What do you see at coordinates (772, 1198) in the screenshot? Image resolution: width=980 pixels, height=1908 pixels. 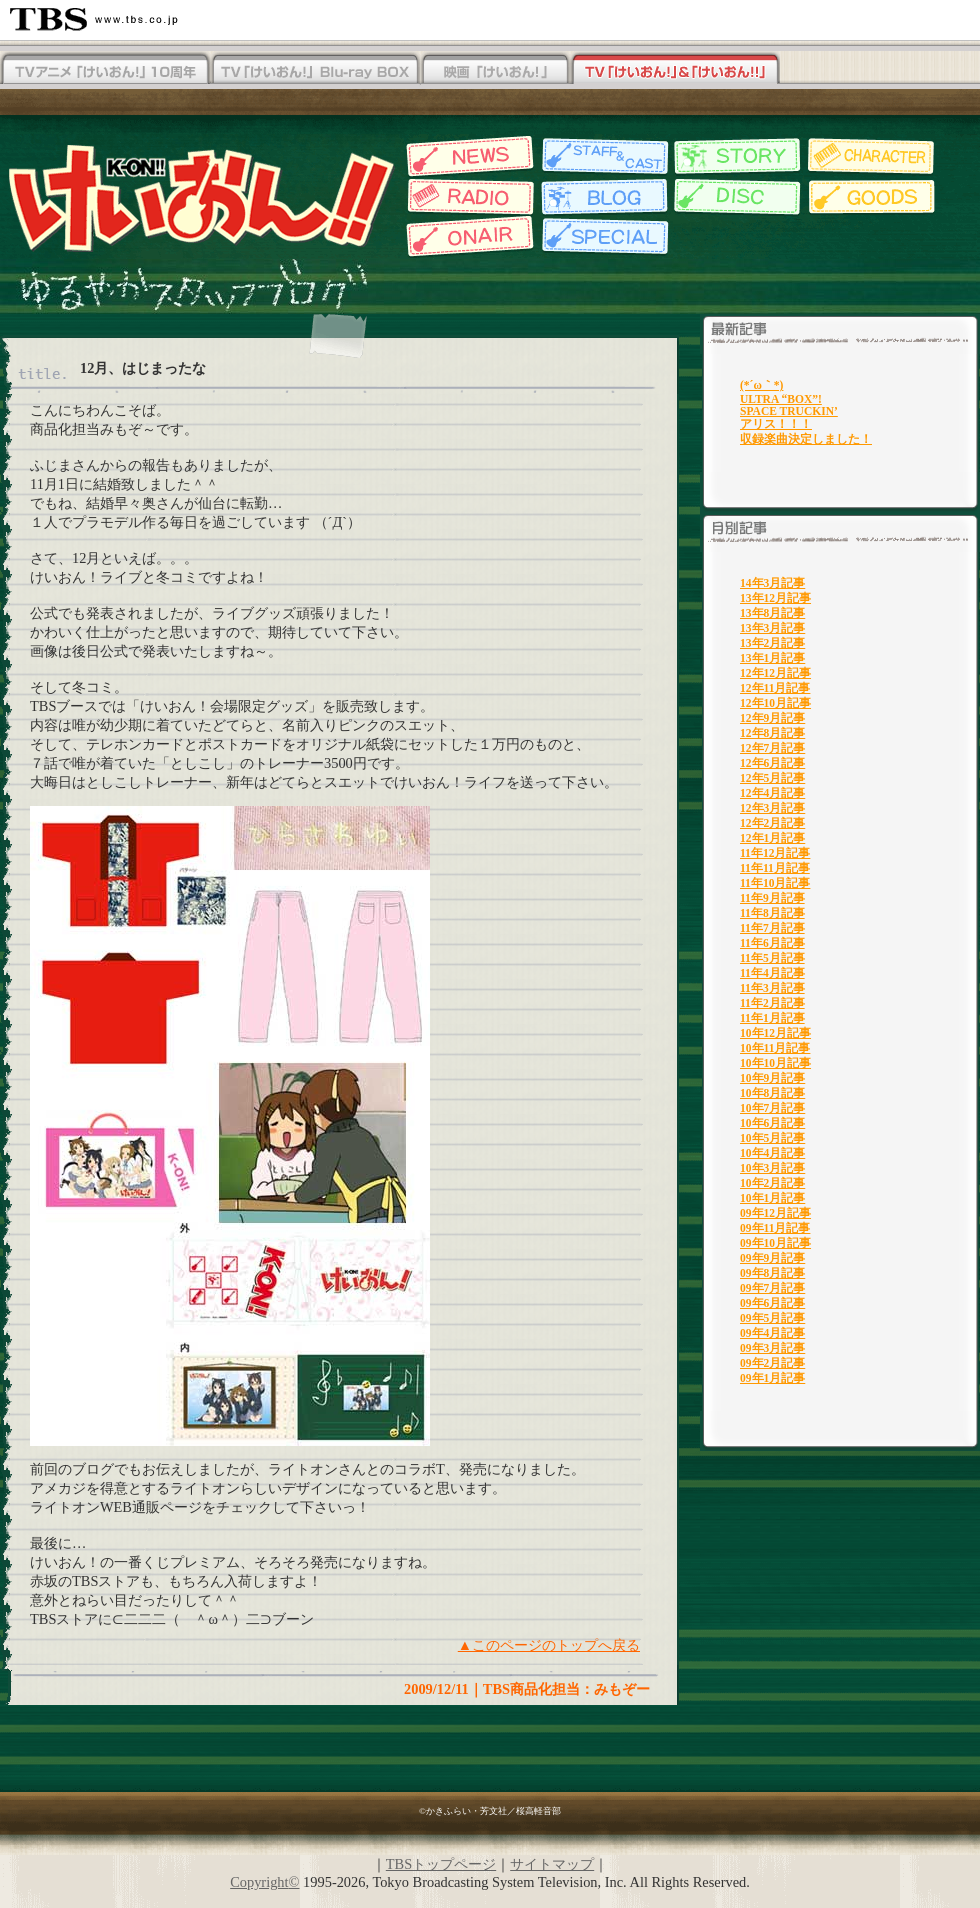 I see `10年1月記事` at bounding box center [772, 1198].